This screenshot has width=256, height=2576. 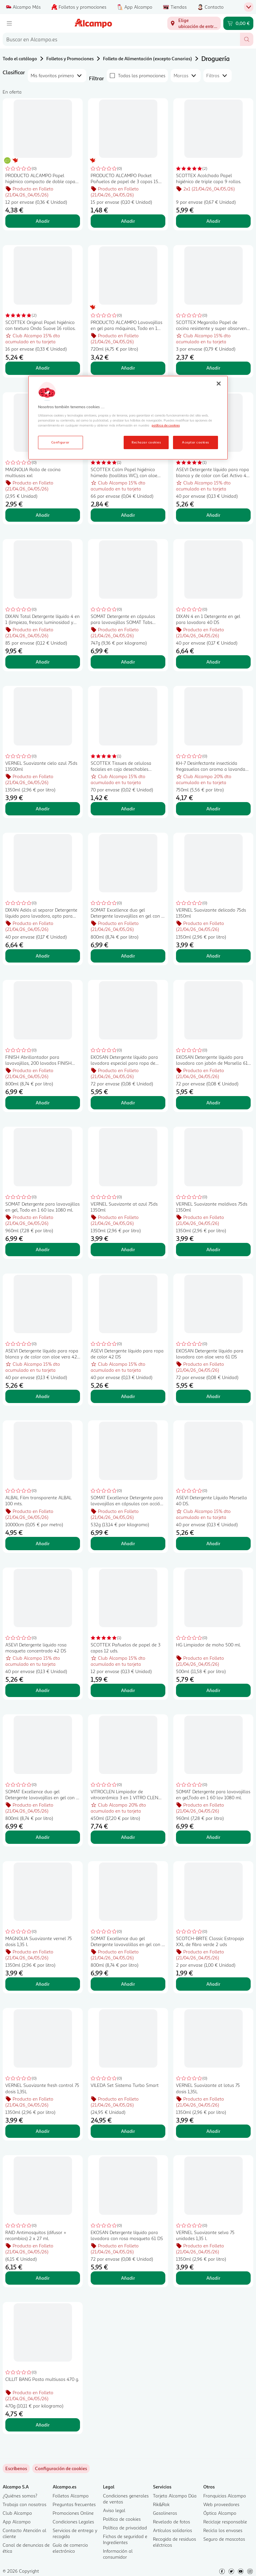 What do you see at coordinates (213, 808) in the screenshot?
I see `Añadir [Añadir KH-7 Desinfectante insecticida fregasuelos con aroma a lavanda 750 ml al carrito]` at bounding box center [213, 808].